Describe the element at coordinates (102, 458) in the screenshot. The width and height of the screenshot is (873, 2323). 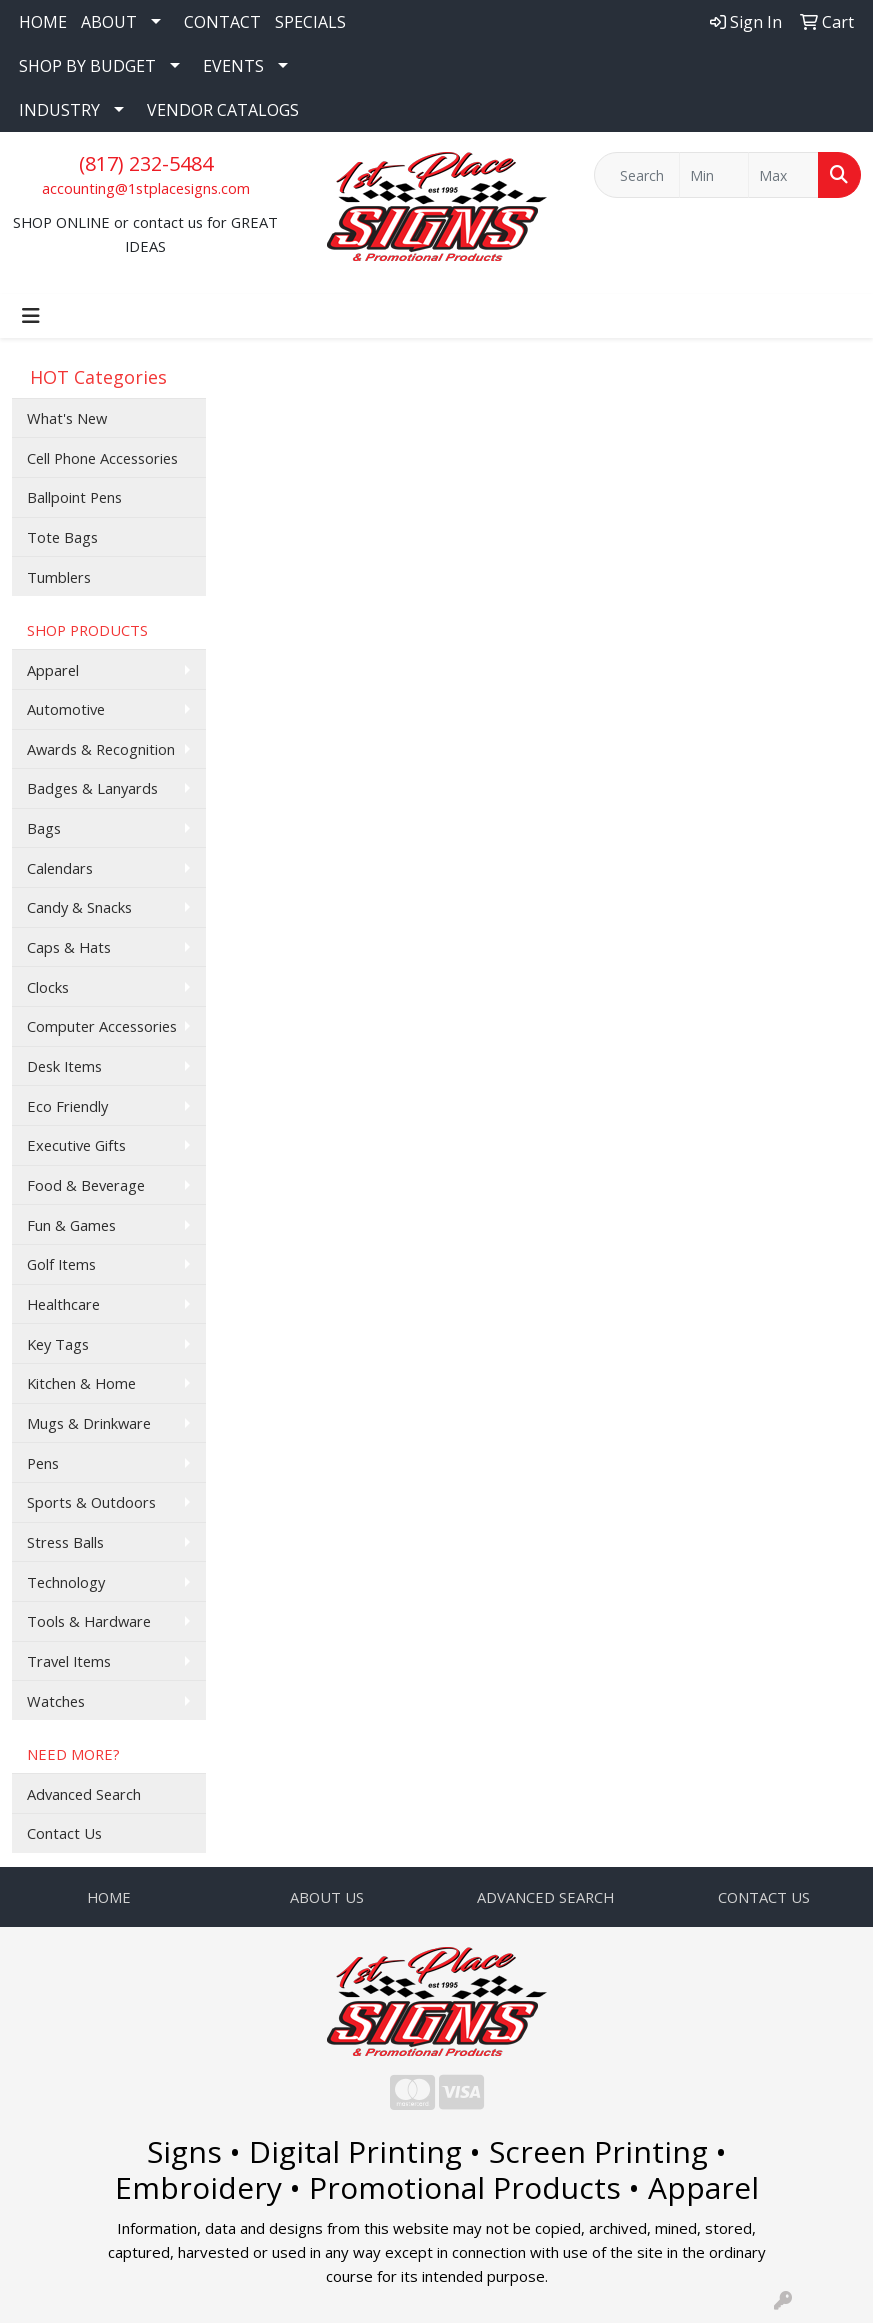
I see `Cell Phone Accessories` at that location.